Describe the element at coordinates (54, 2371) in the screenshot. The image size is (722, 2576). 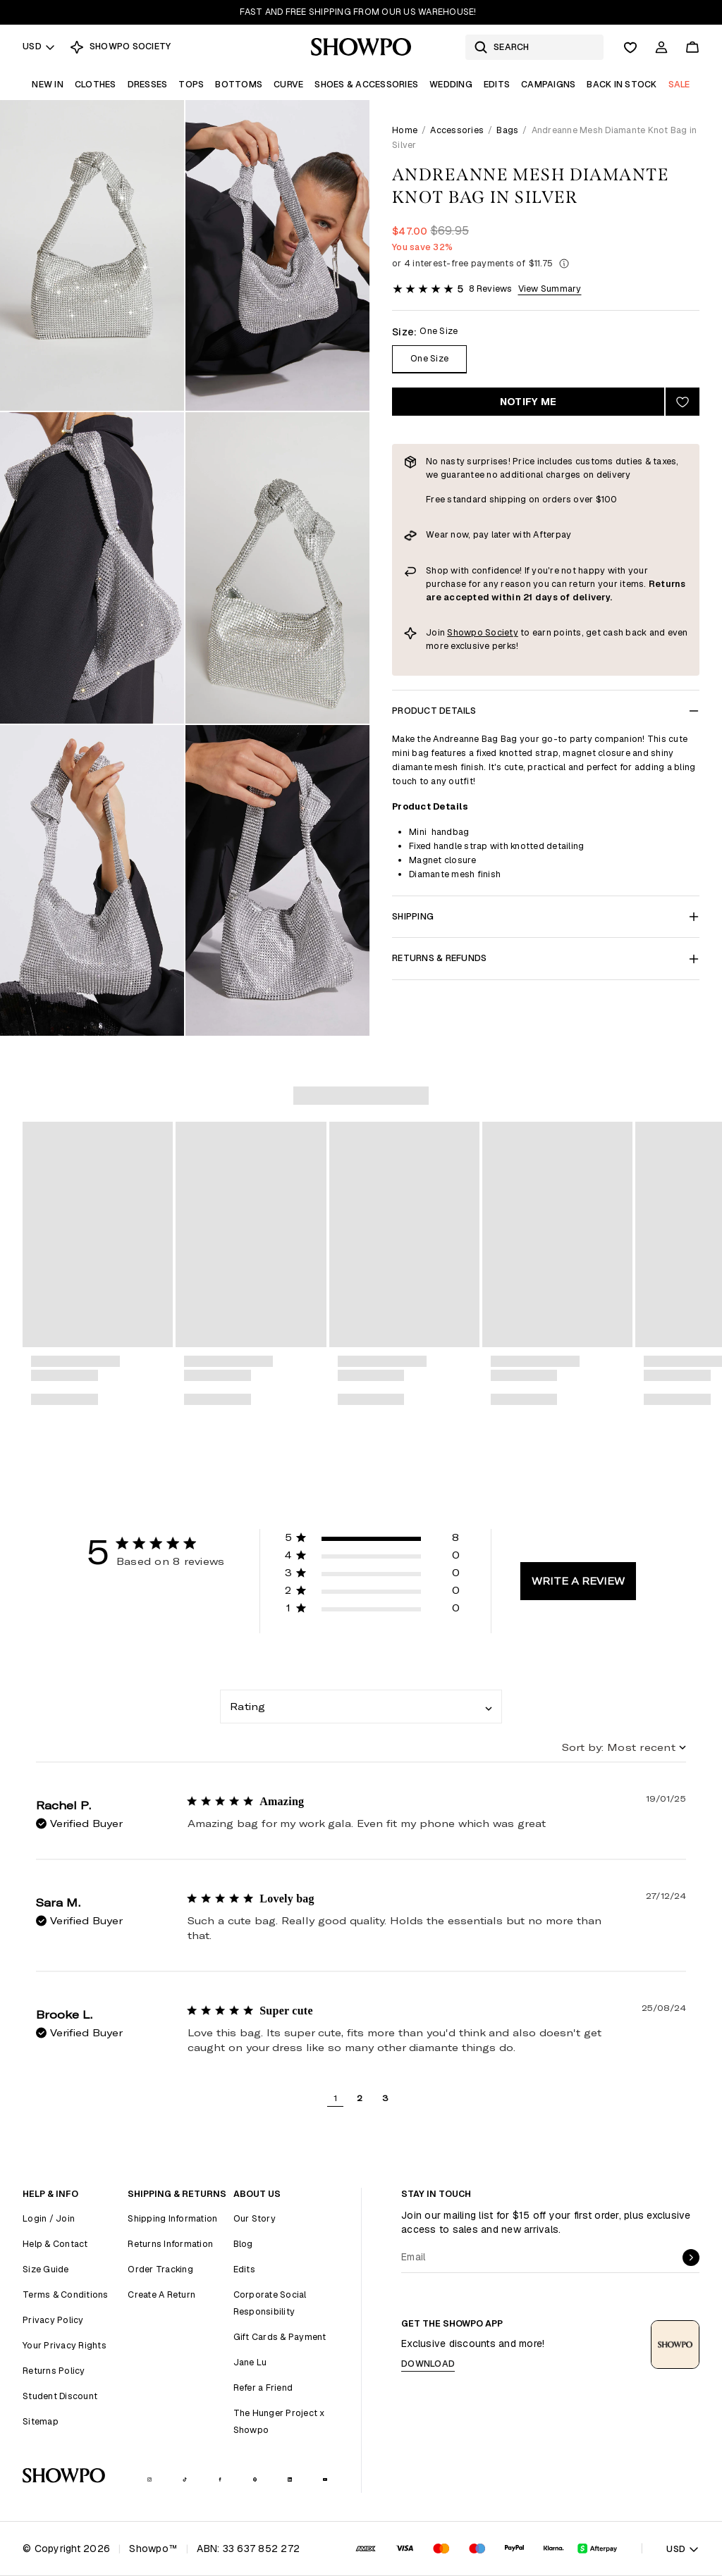
I see `Returns Policy` at that location.